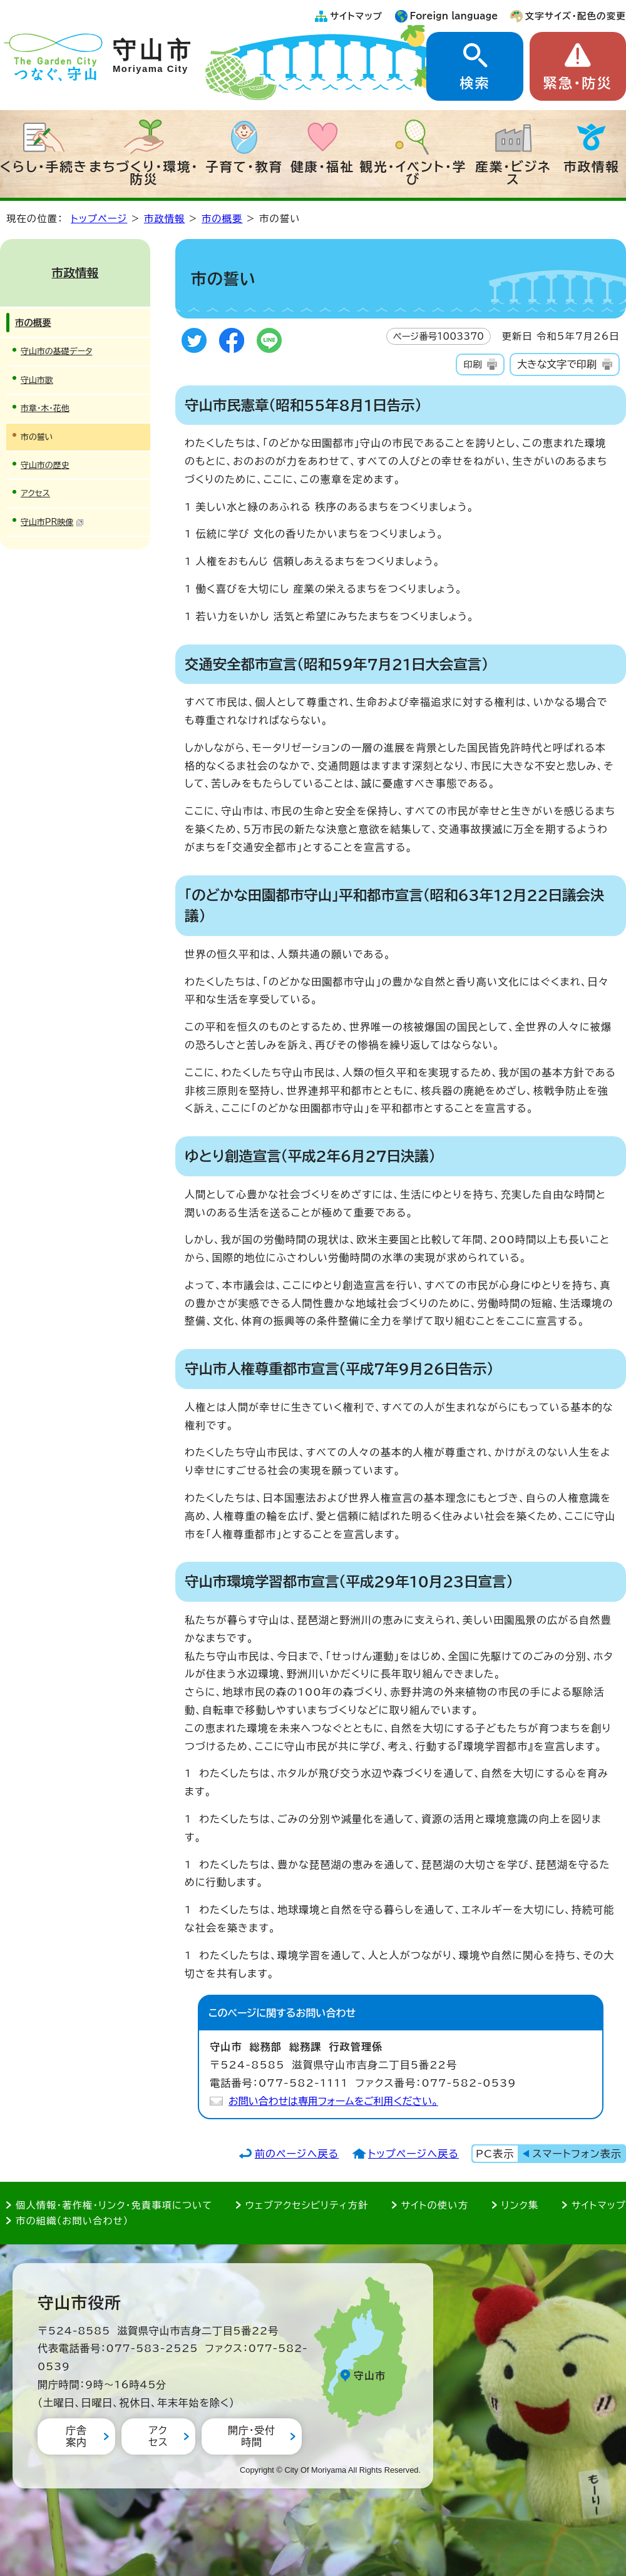 Image resolution: width=626 pixels, height=2576 pixels. What do you see at coordinates (297, 2154) in the screenshot?
I see `前のページへ戻る` at bounding box center [297, 2154].